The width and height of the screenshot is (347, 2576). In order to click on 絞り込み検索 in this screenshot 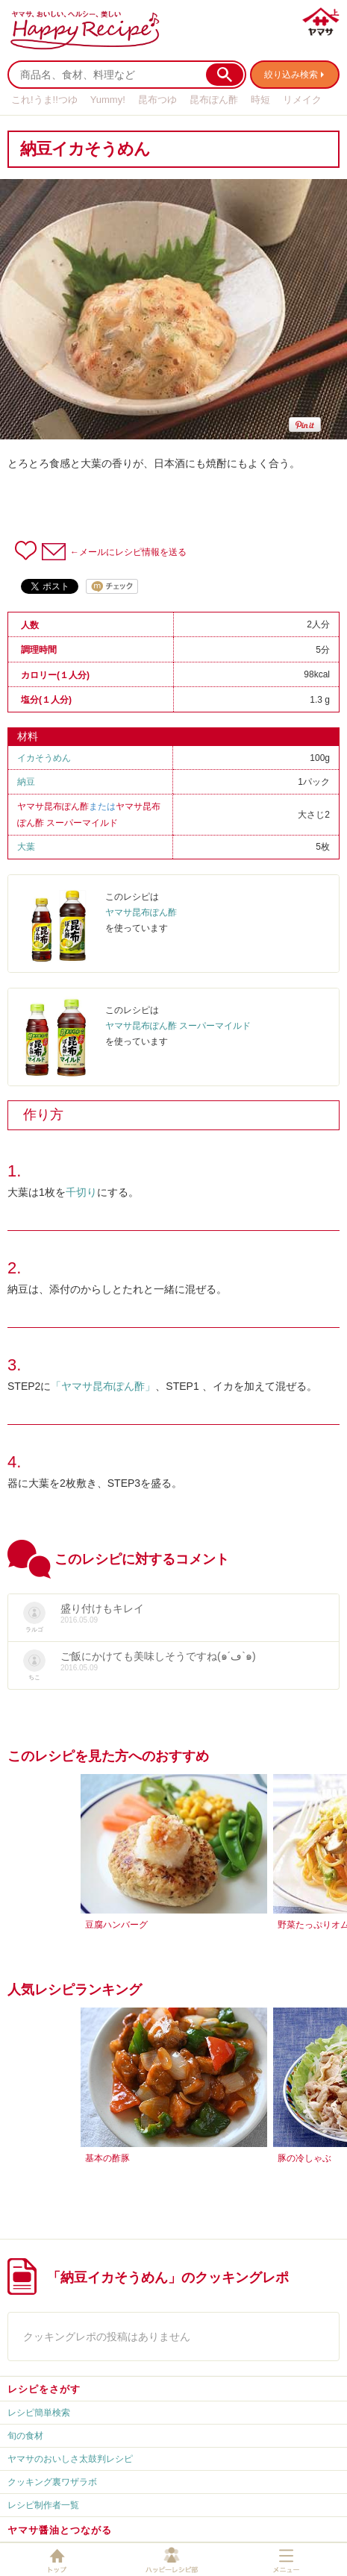, I will do `click(291, 74)`.